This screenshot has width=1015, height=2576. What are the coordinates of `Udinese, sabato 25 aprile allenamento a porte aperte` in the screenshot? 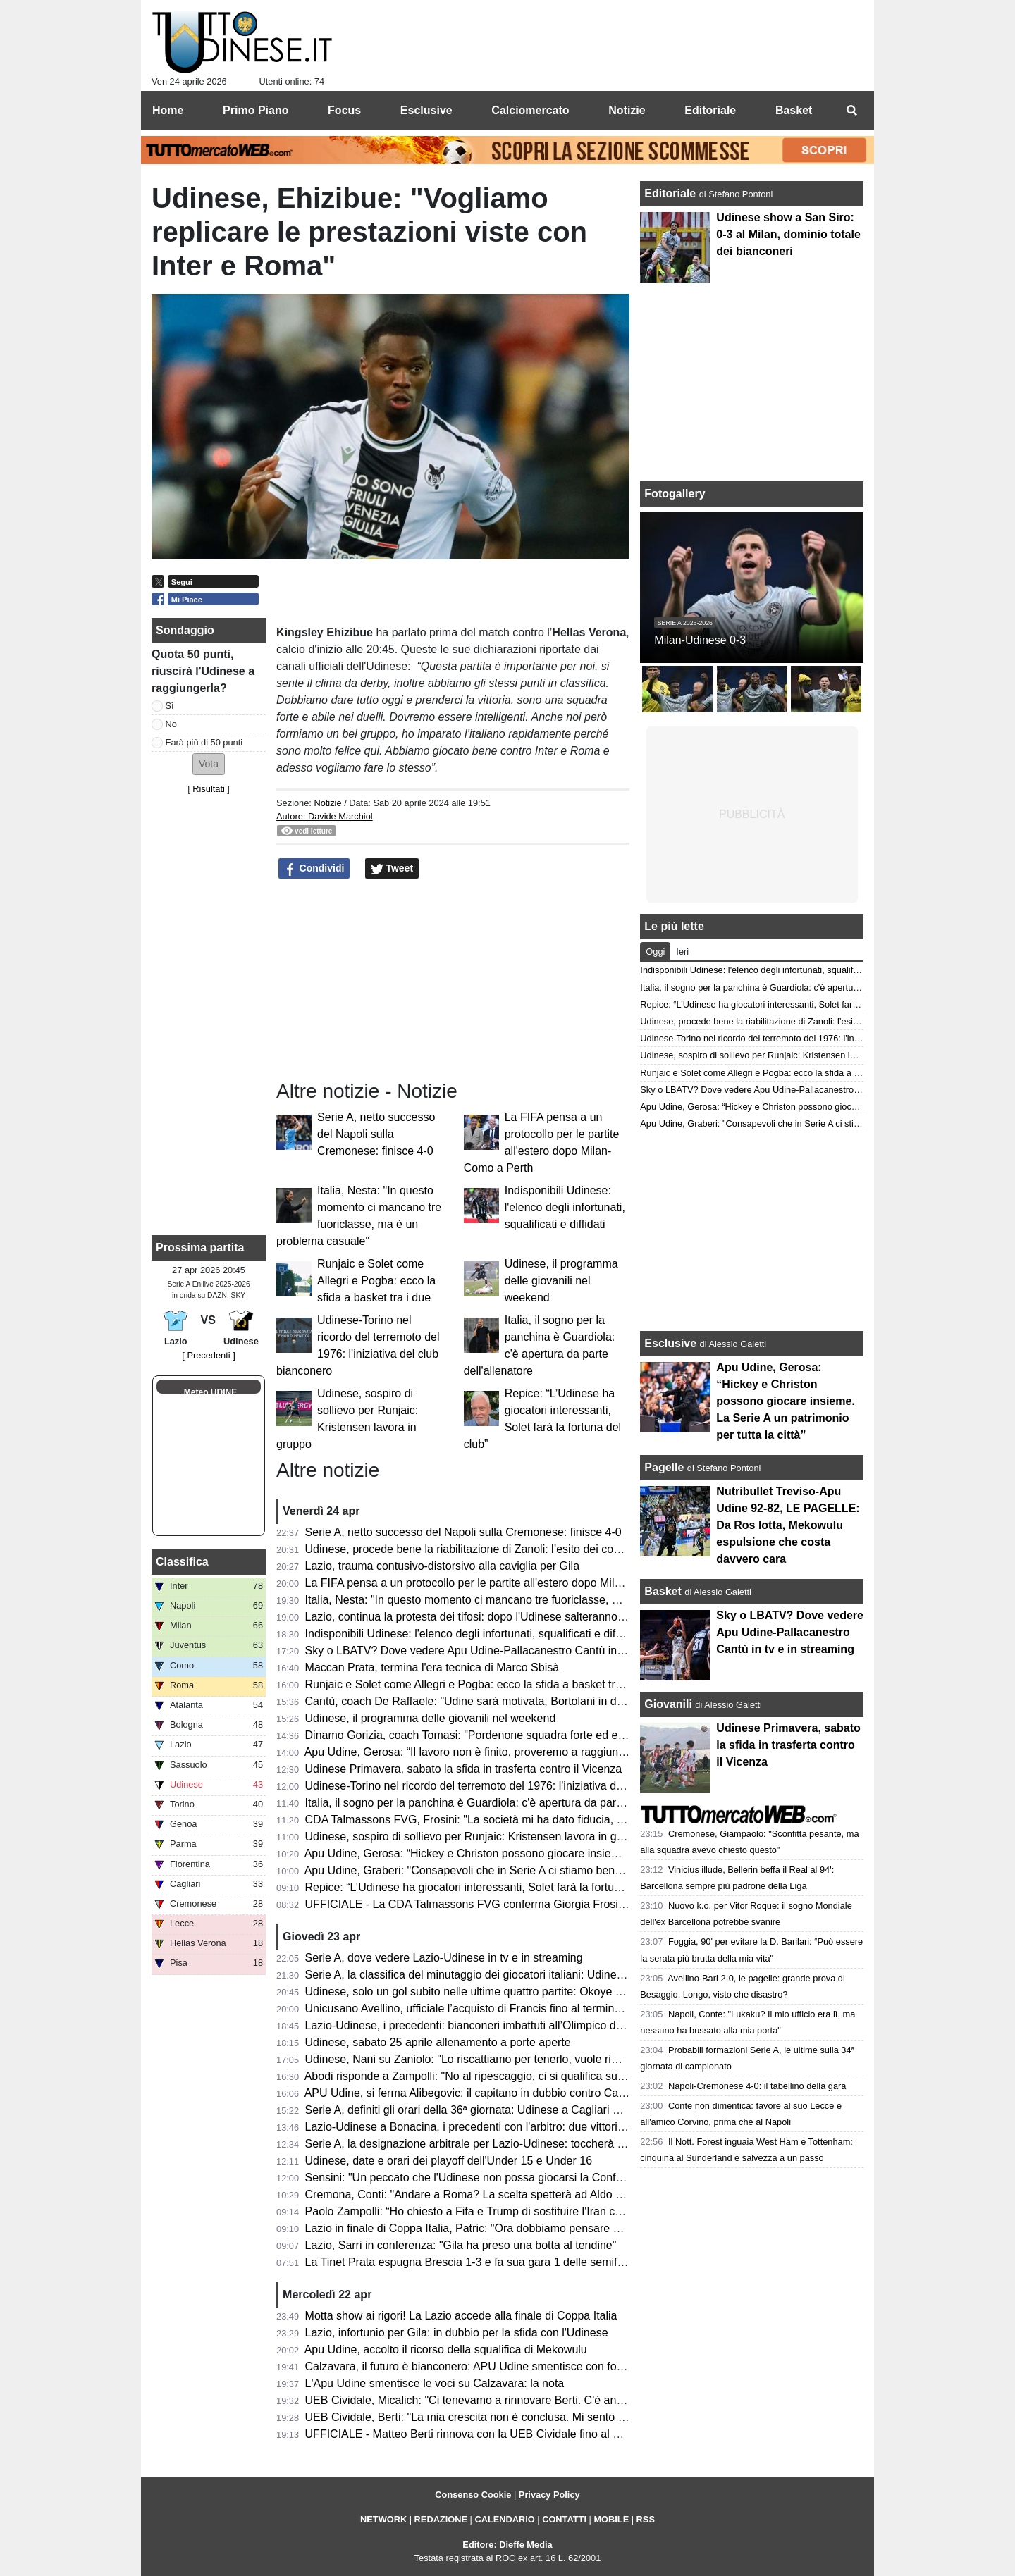 It's located at (438, 2042).